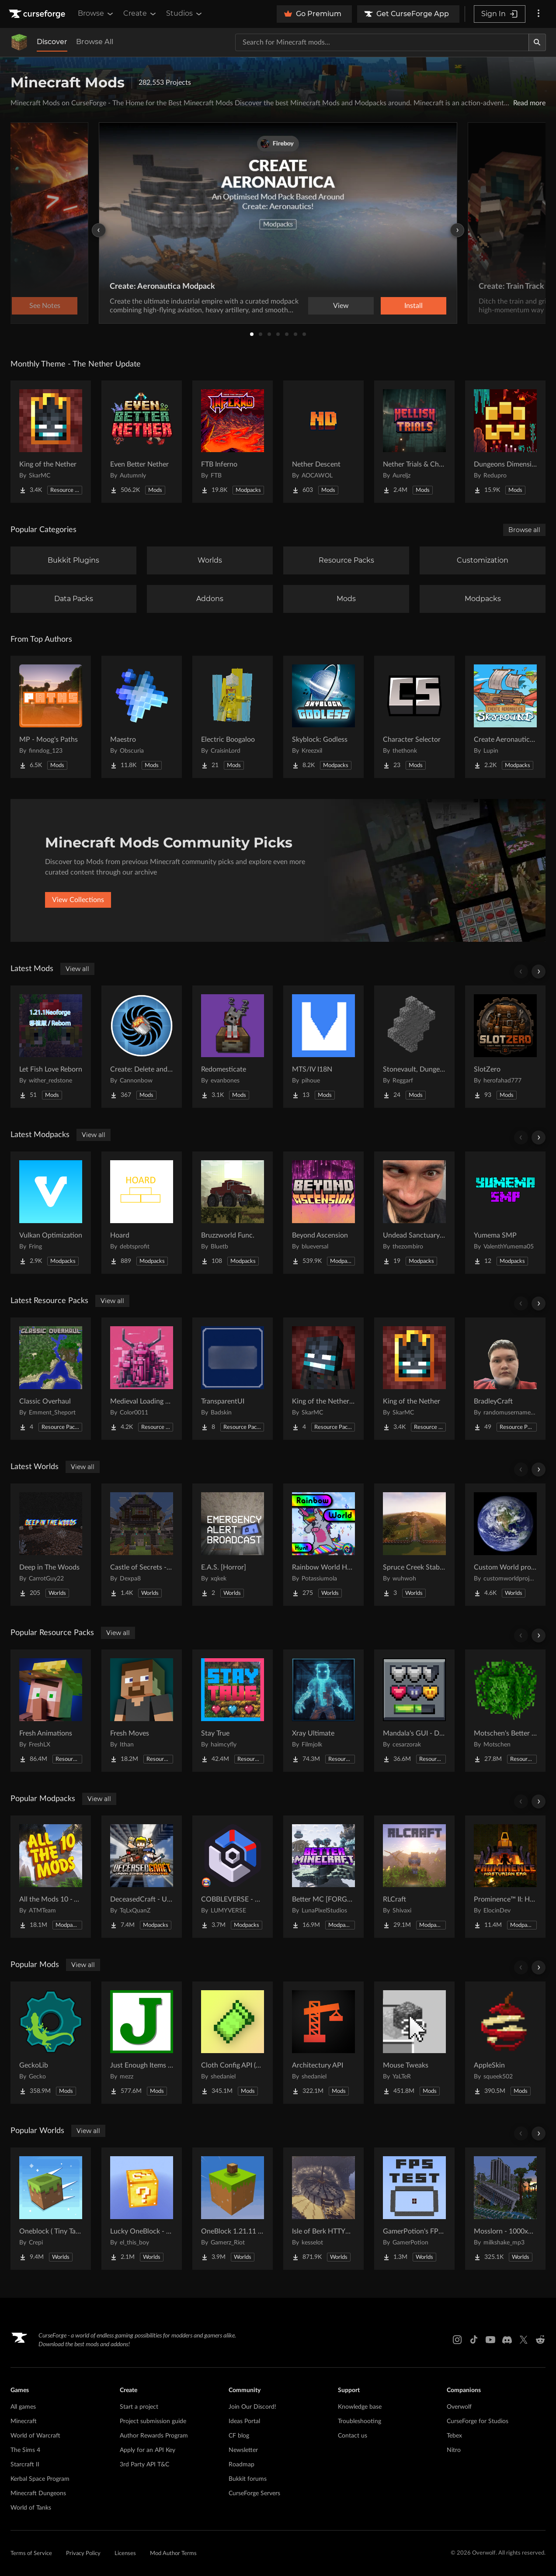  I want to click on [Goto home page], so click(38, 14).